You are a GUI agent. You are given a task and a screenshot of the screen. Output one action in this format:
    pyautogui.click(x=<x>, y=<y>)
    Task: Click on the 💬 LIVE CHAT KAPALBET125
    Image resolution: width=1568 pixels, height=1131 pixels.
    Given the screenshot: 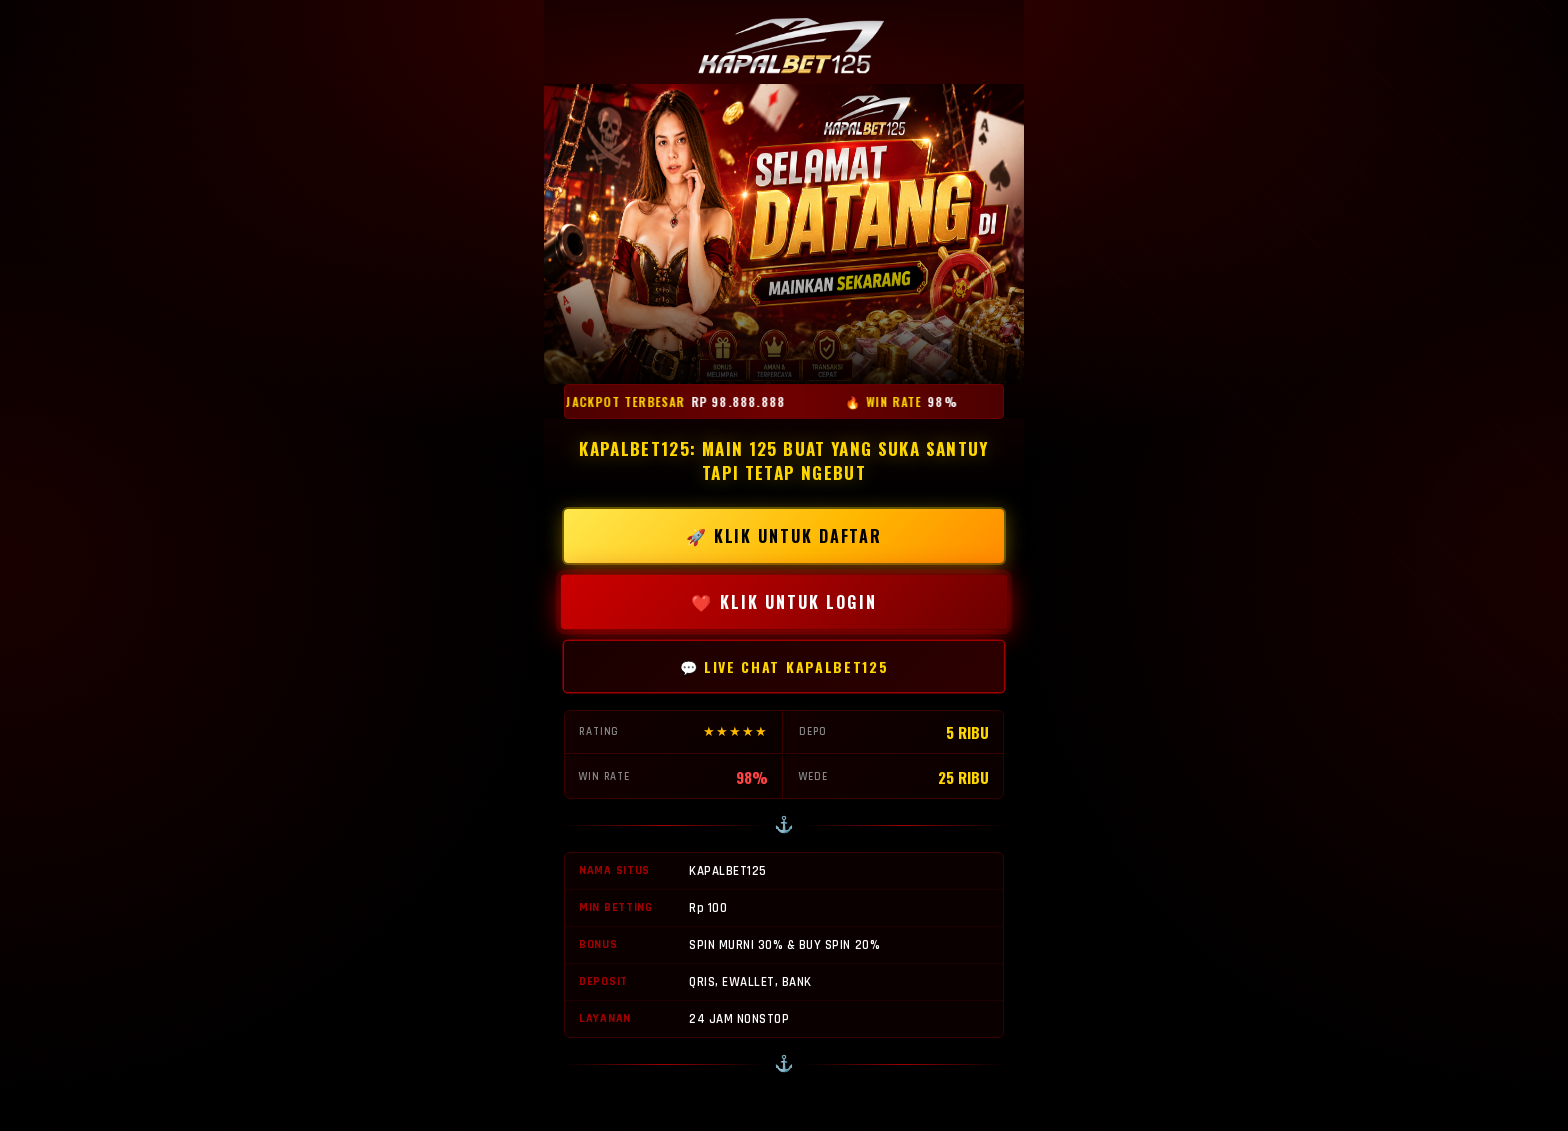 What is the action you would take?
    pyautogui.click(x=784, y=666)
    